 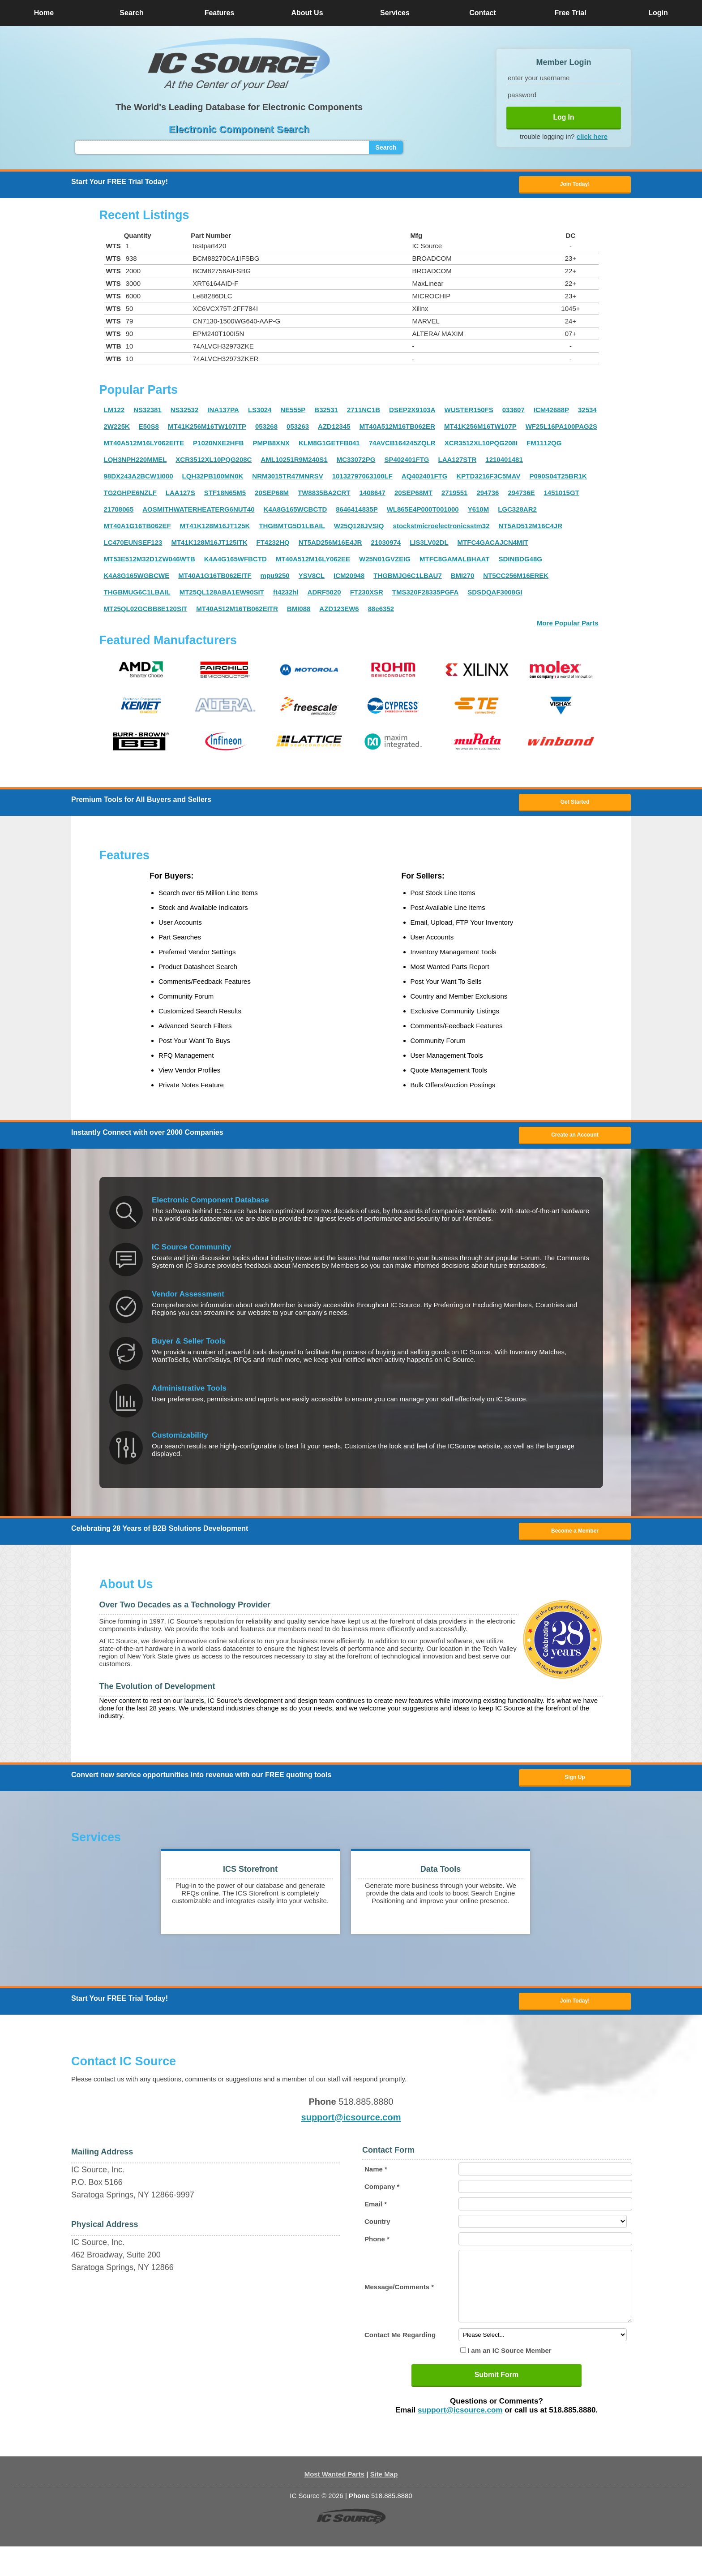 What do you see at coordinates (517, 512) in the screenshot?
I see `LGC328AR2` at bounding box center [517, 512].